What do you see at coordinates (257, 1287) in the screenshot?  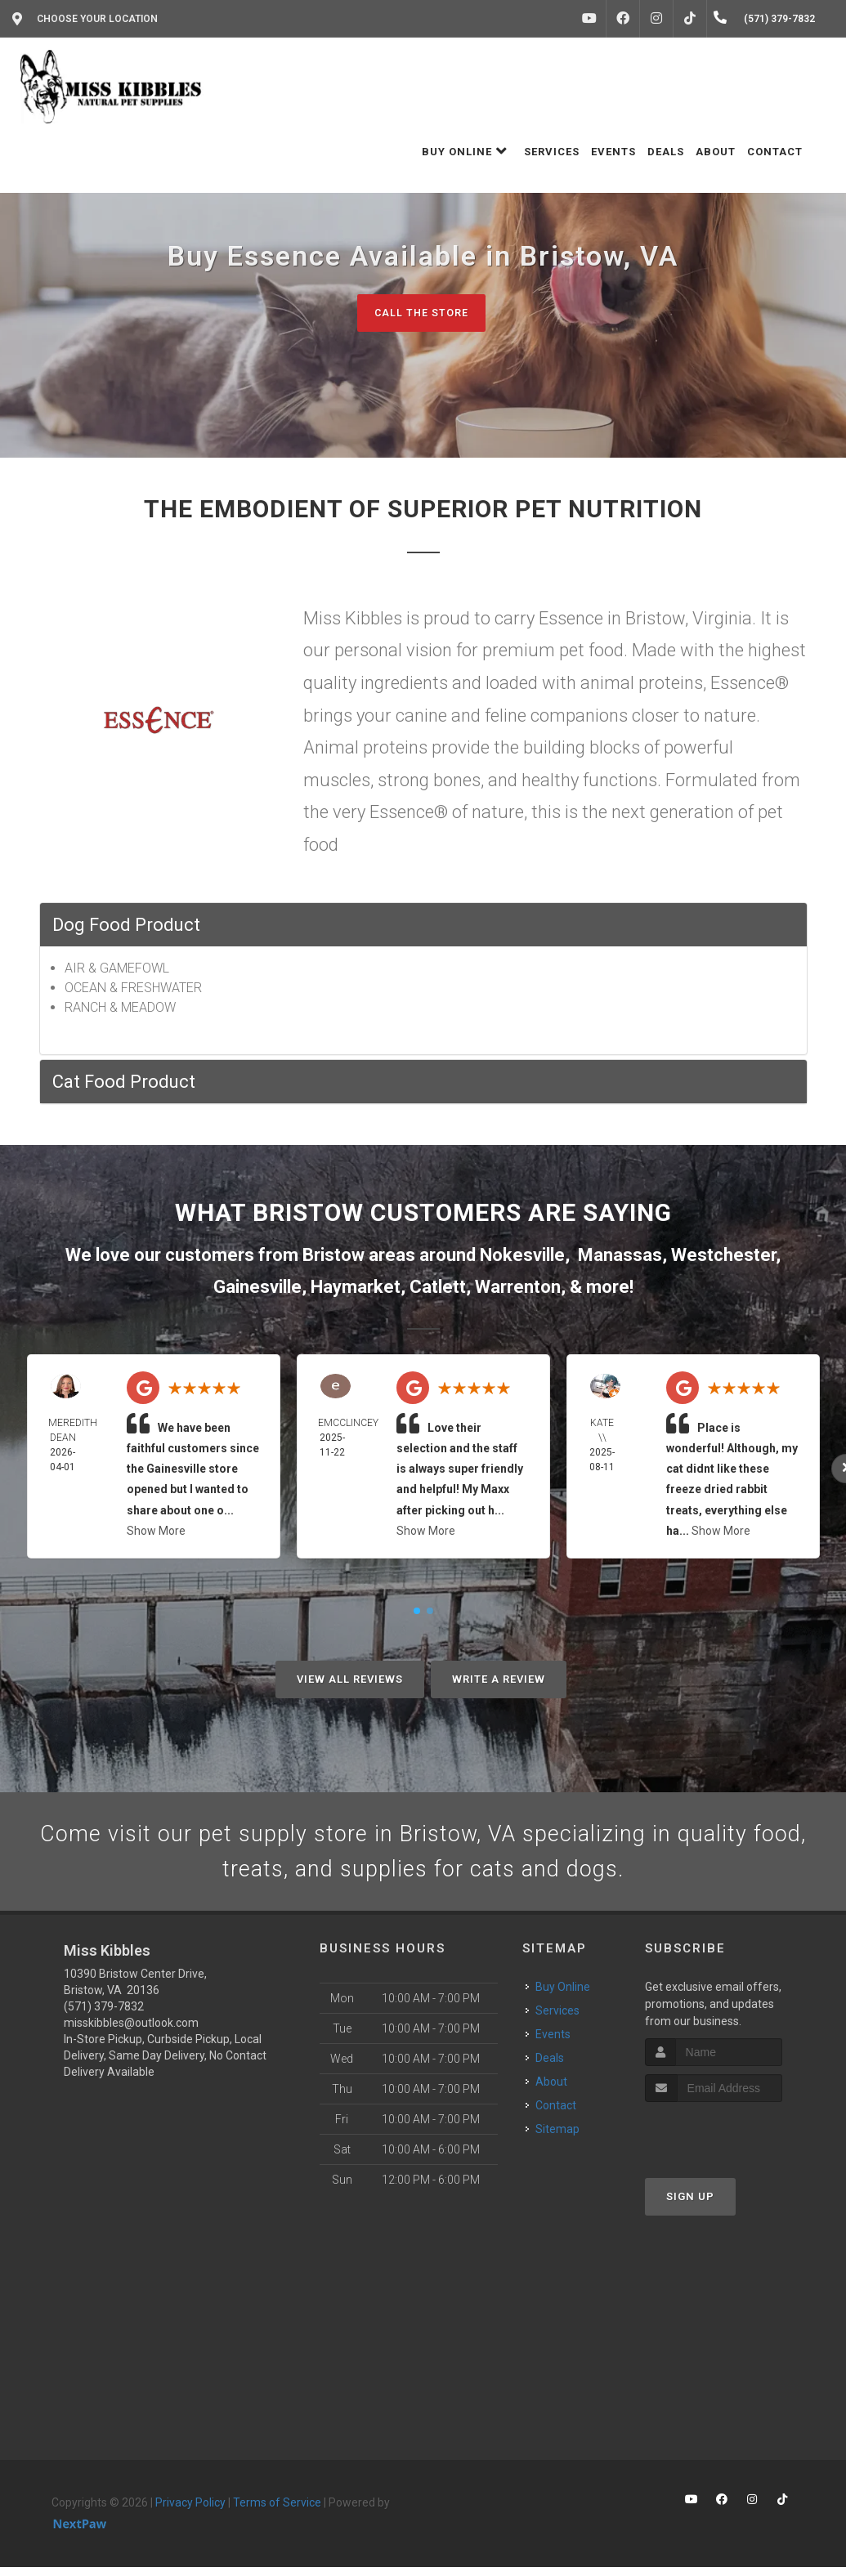 I see `Gainesville` at bounding box center [257, 1287].